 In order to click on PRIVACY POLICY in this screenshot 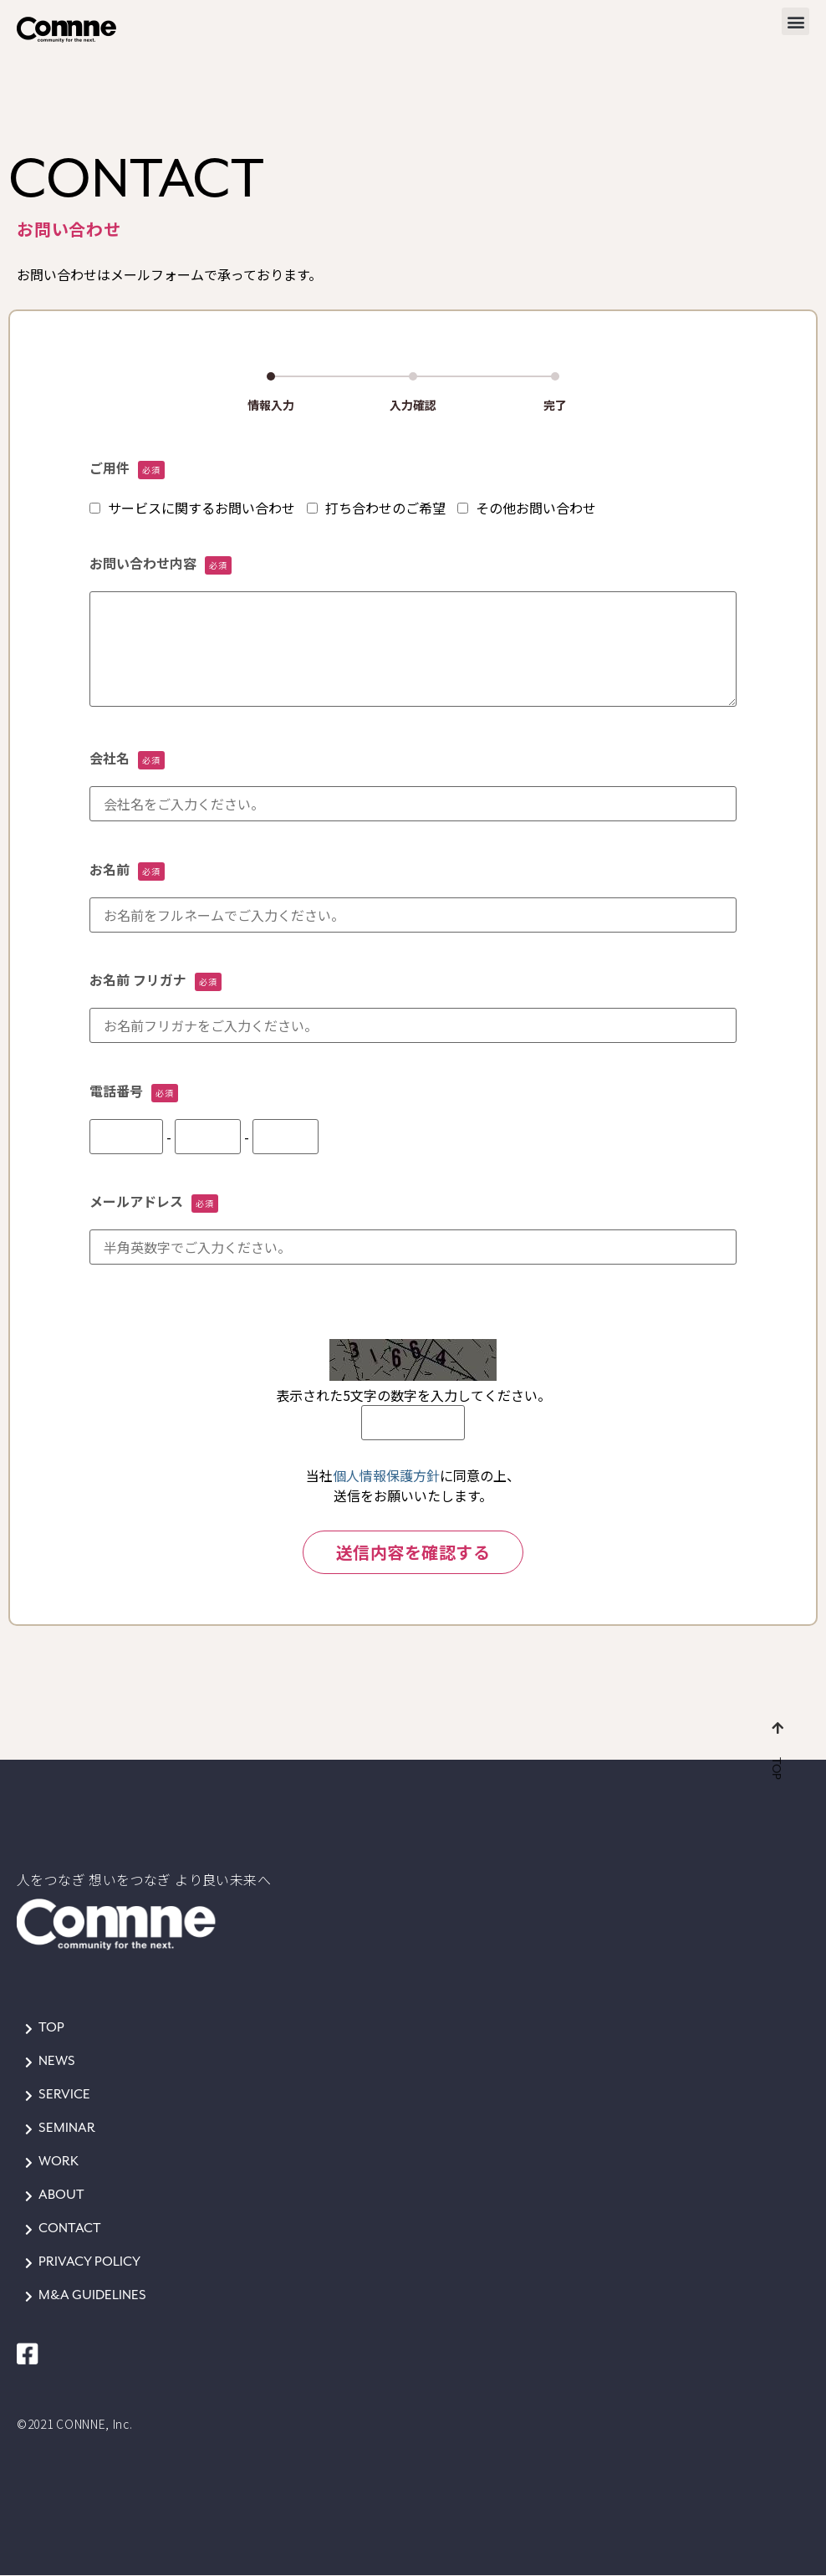, I will do `click(89, 2262)`.